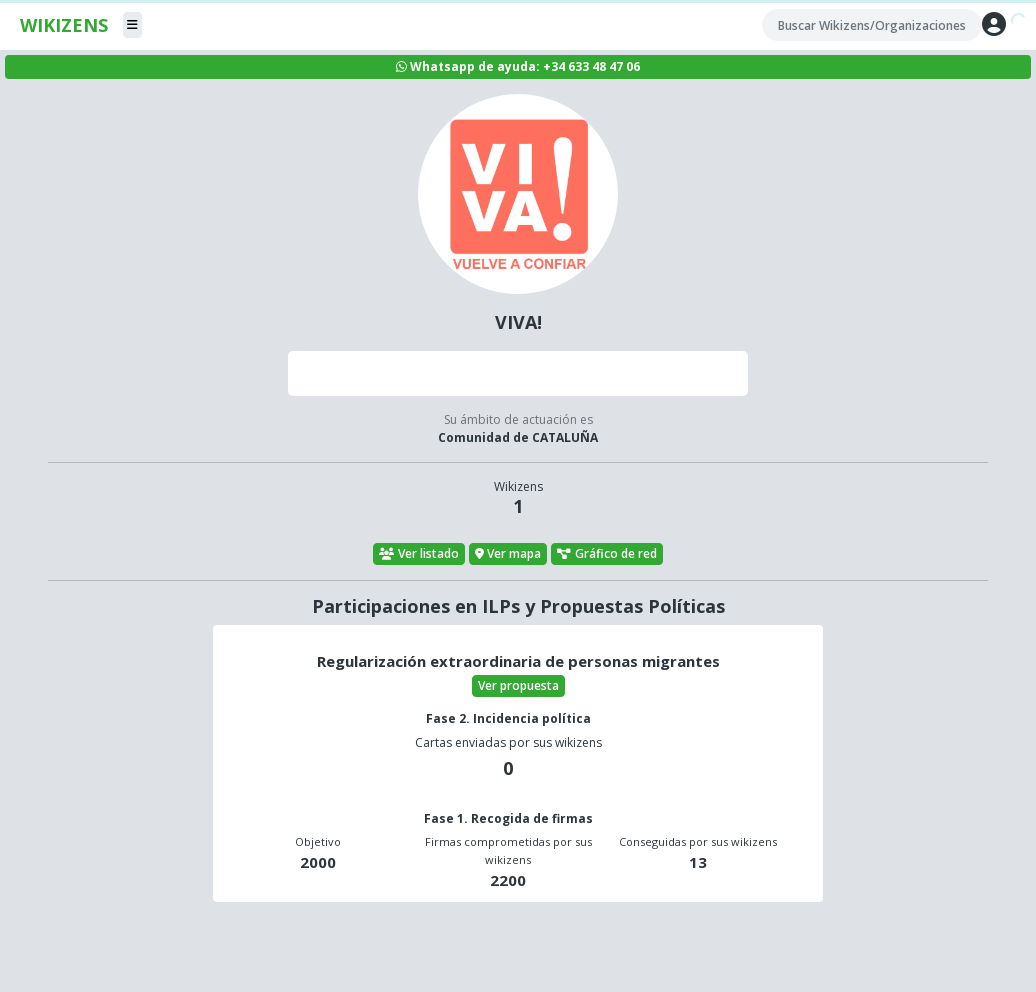 This screenshot has height=992, width=1036. Describe the element at coordinates (508, 553) in the screenshot. I see `Ver mapa` at that location.